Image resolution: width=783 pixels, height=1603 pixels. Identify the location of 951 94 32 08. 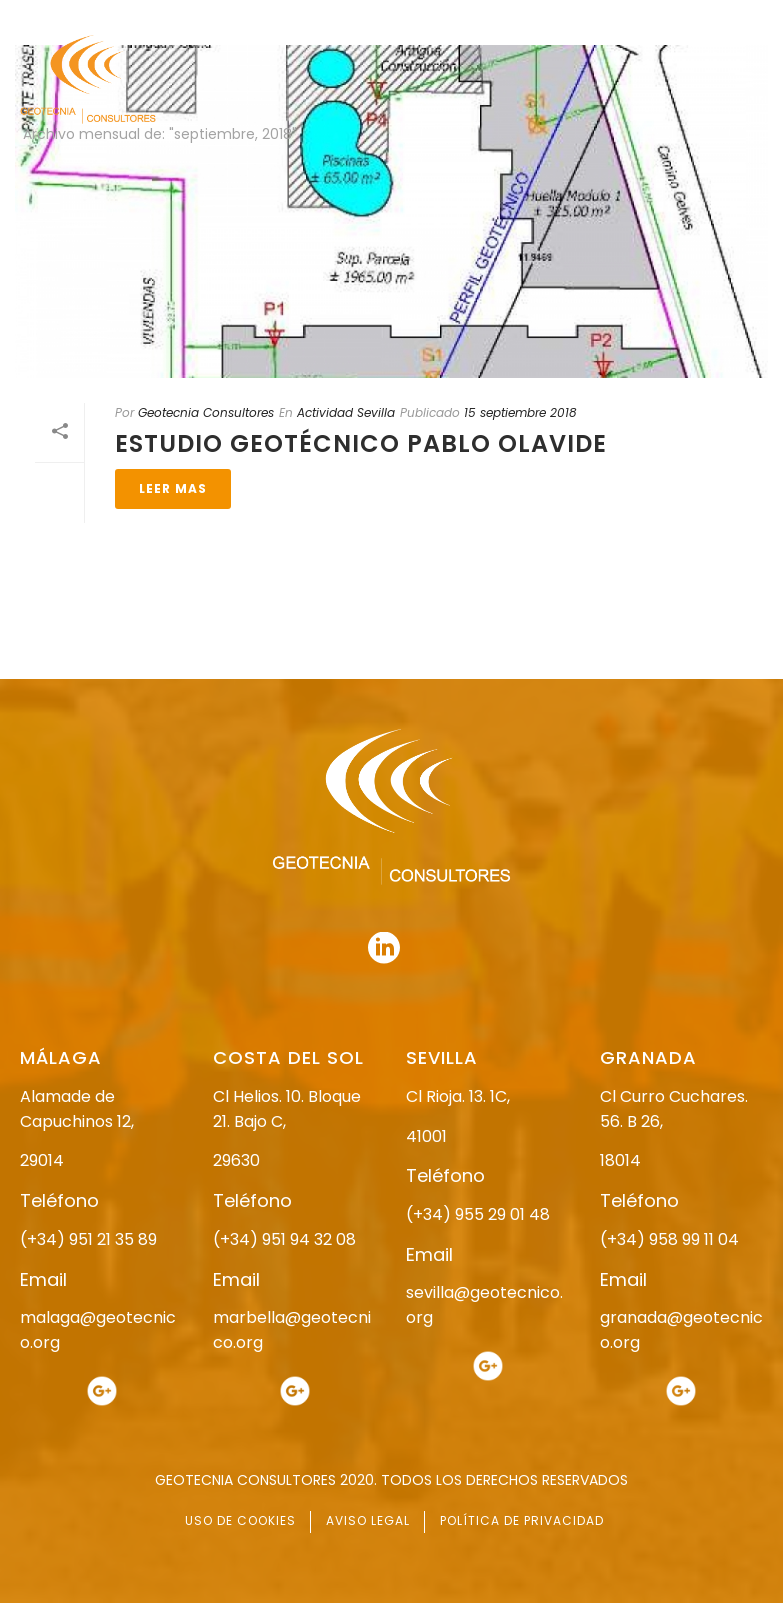
(719, 17).